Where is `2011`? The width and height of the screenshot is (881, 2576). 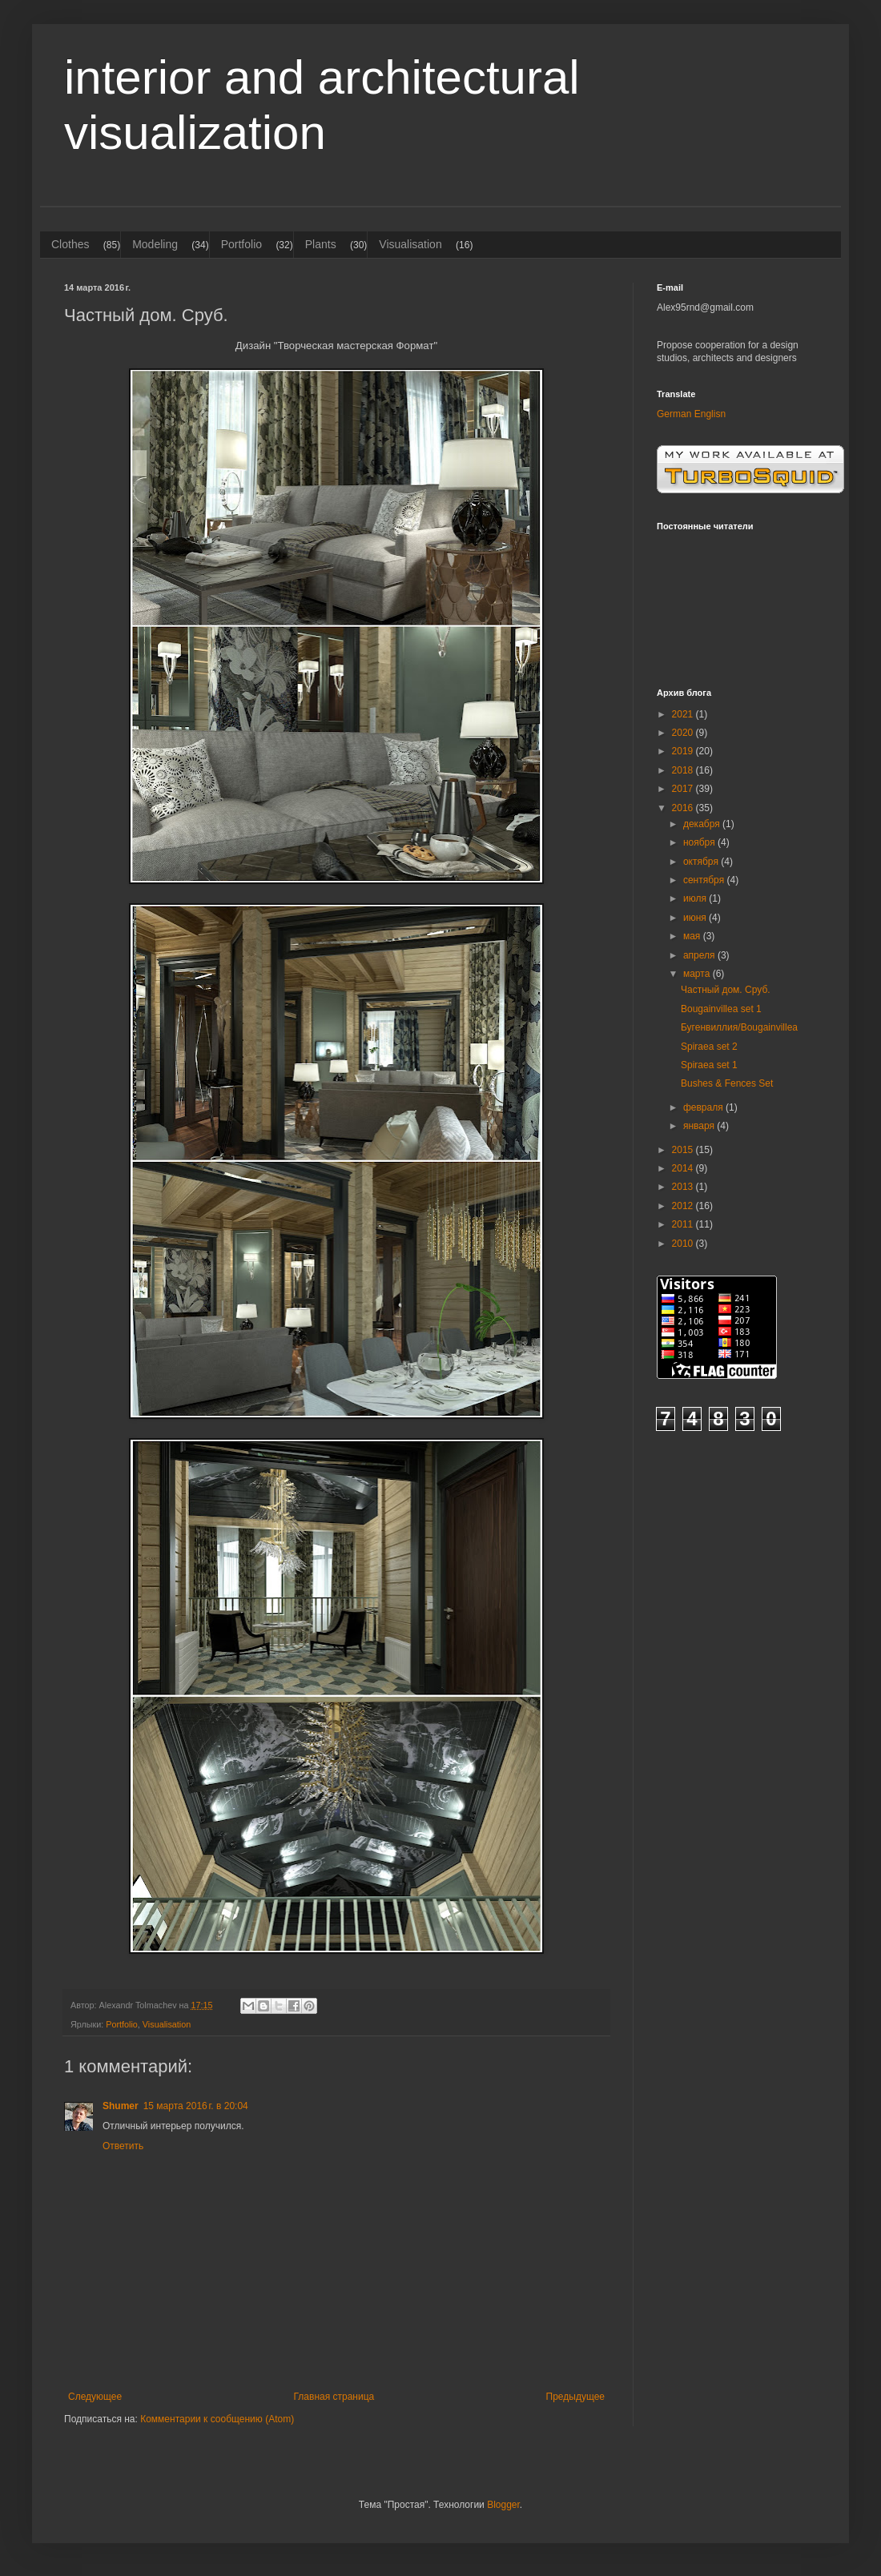 2011 is located at coordinates (684, 1224).